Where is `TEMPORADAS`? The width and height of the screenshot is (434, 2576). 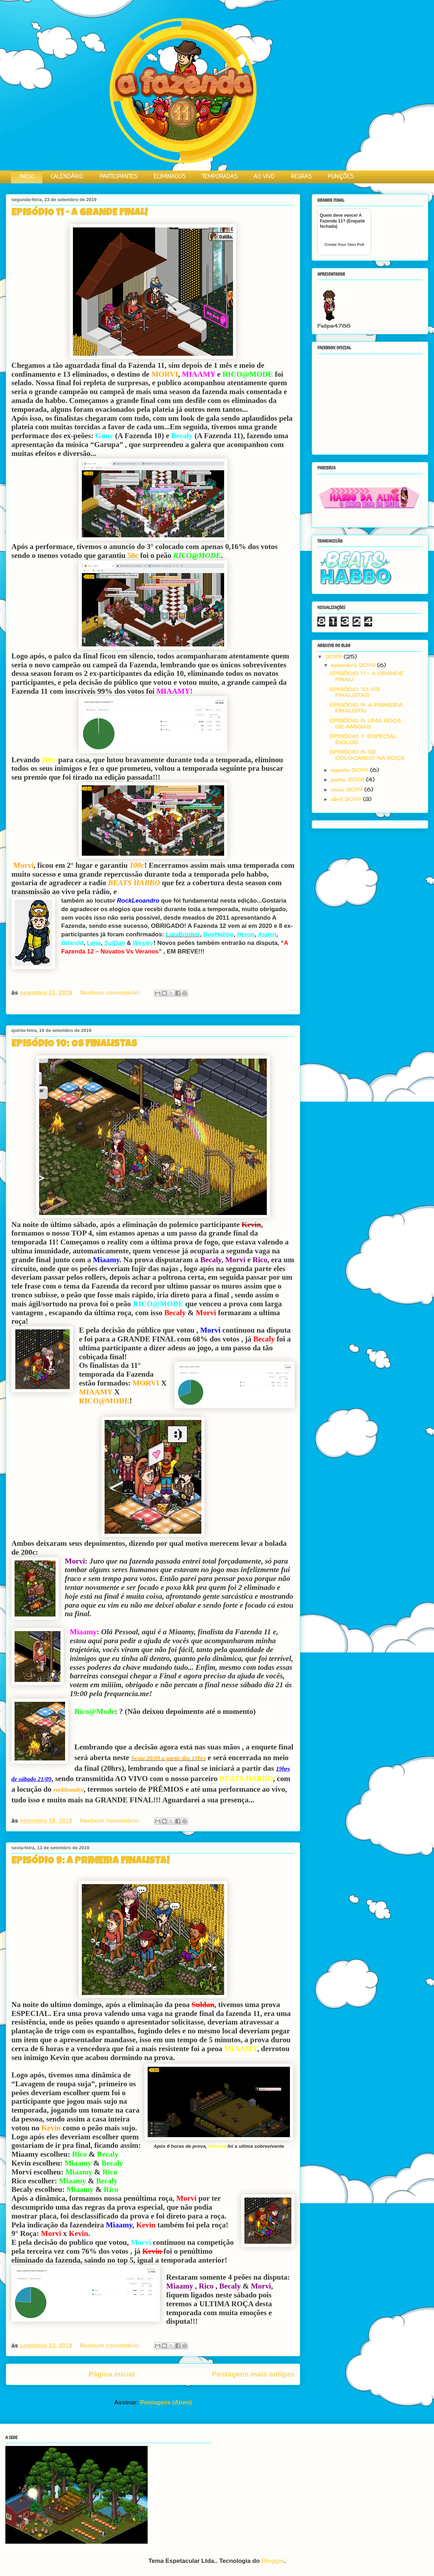
TEMPORADAS is located at coordinates (219, 177).